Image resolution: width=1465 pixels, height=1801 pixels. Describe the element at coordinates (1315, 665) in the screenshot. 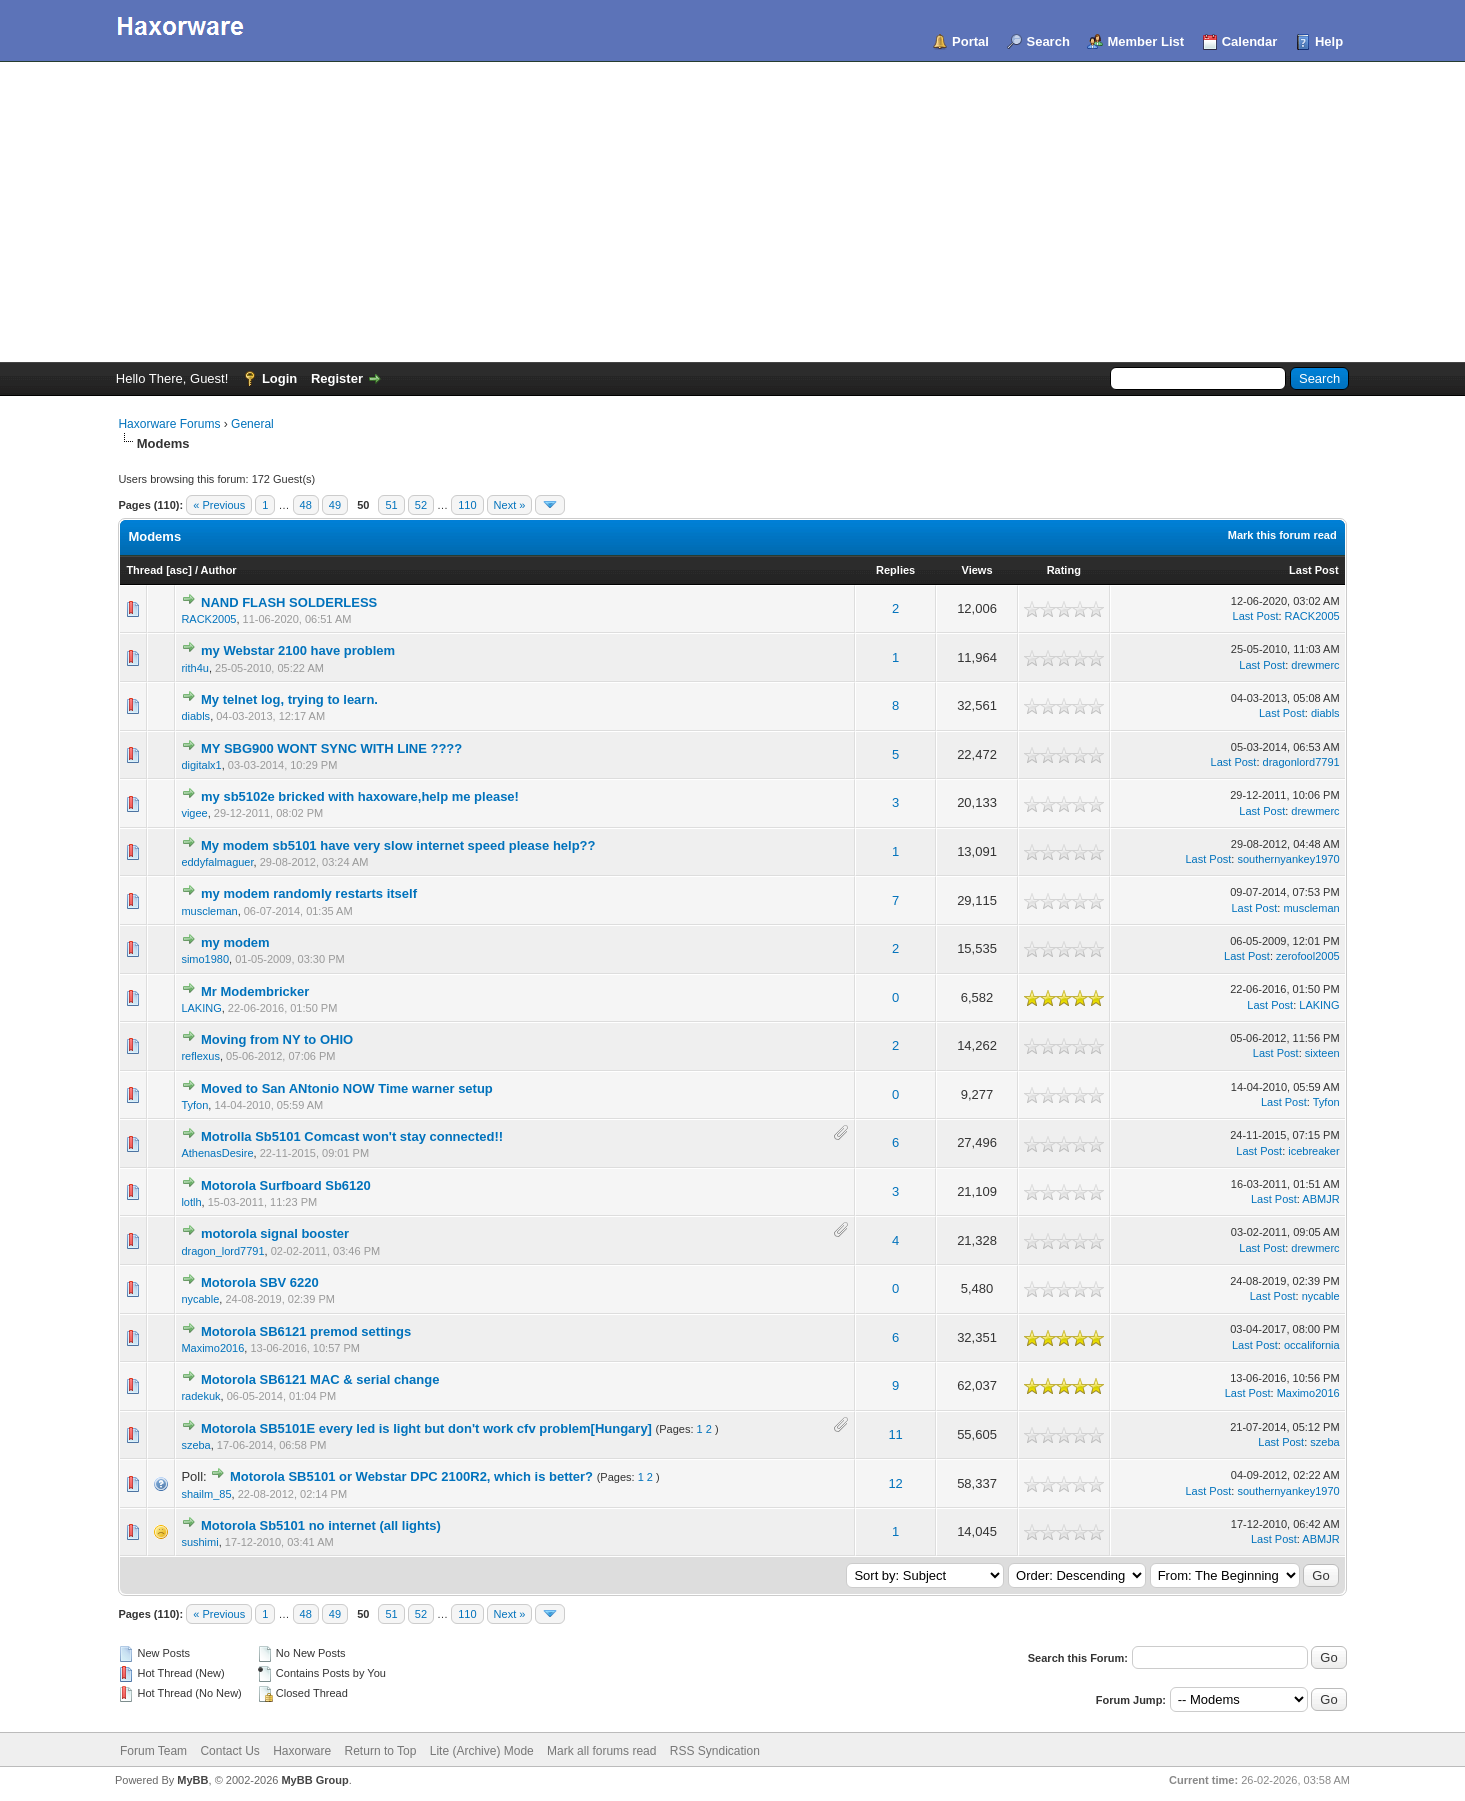

I see `drewmerc` at that location.